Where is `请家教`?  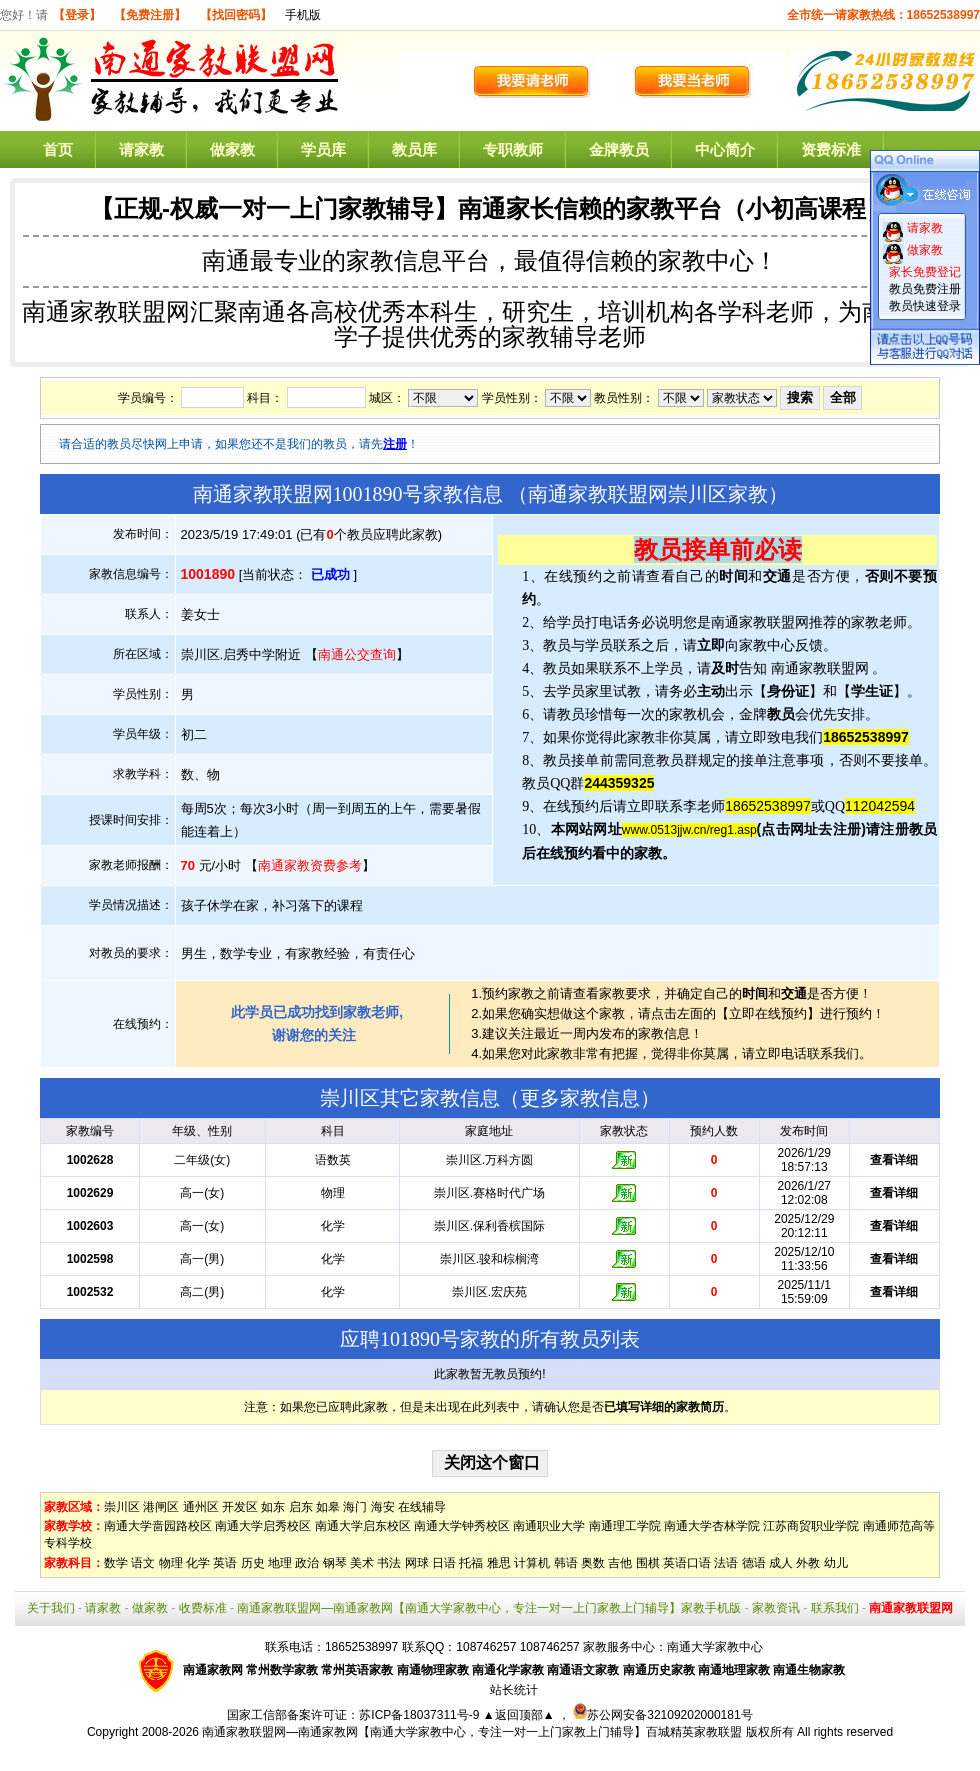
请家教 is located at coordinates (141, 149).